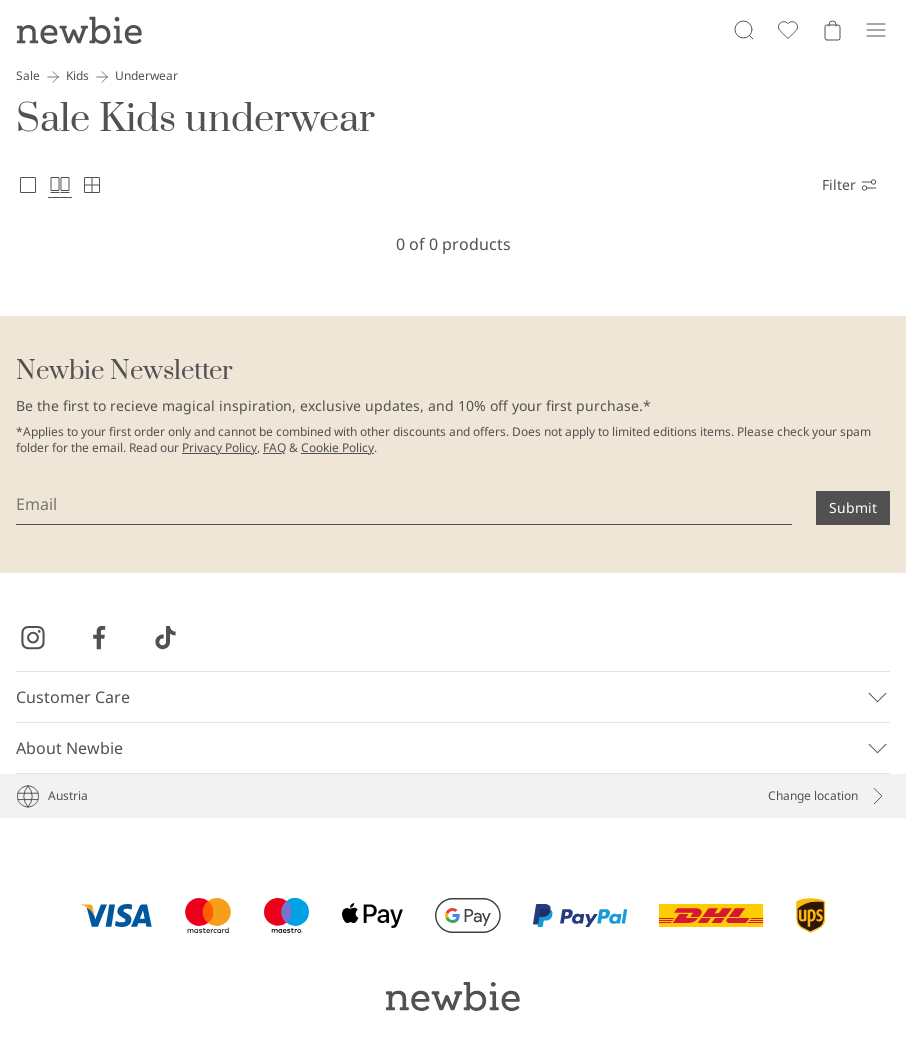 This screenshot has width=906, height=1059. Describe the element at coordinates (79, 30) in the screenshot. I see `[Go to startpage]` at that location.